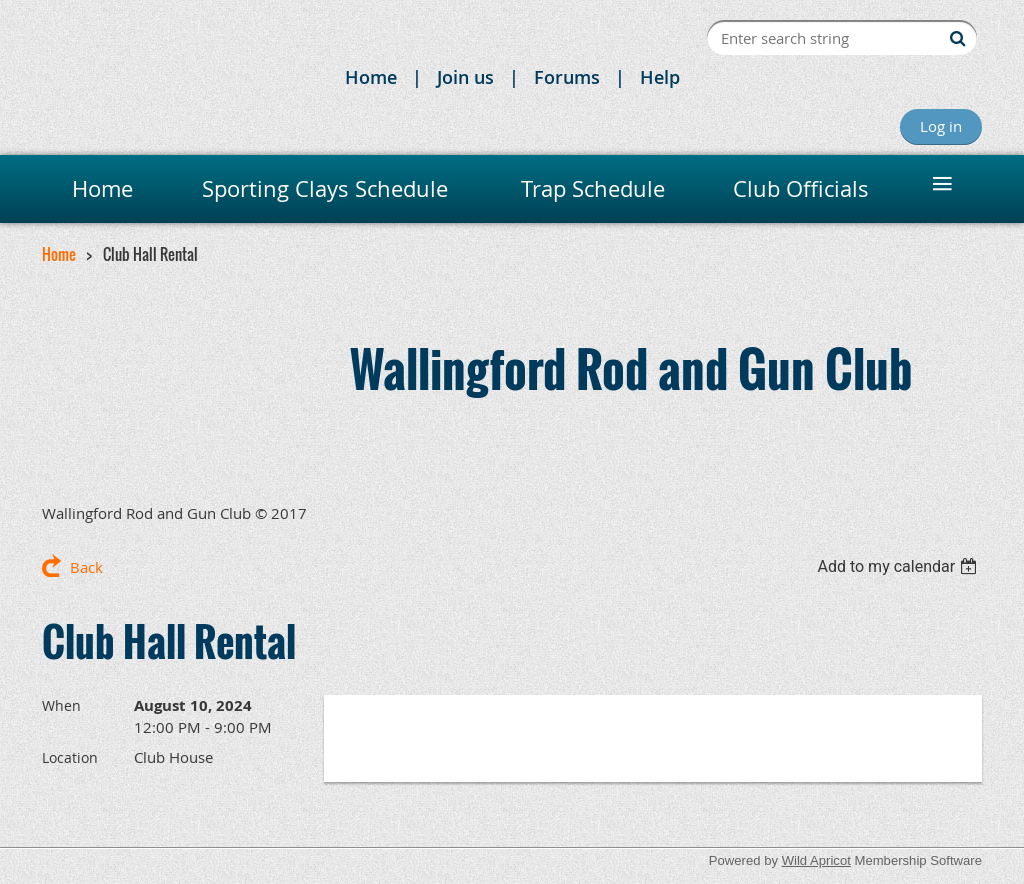 This screenshot has height=884, width=1024. Describe the element at coordinates (899, 566) in the screenshot. I see `[listbox]` at that location.